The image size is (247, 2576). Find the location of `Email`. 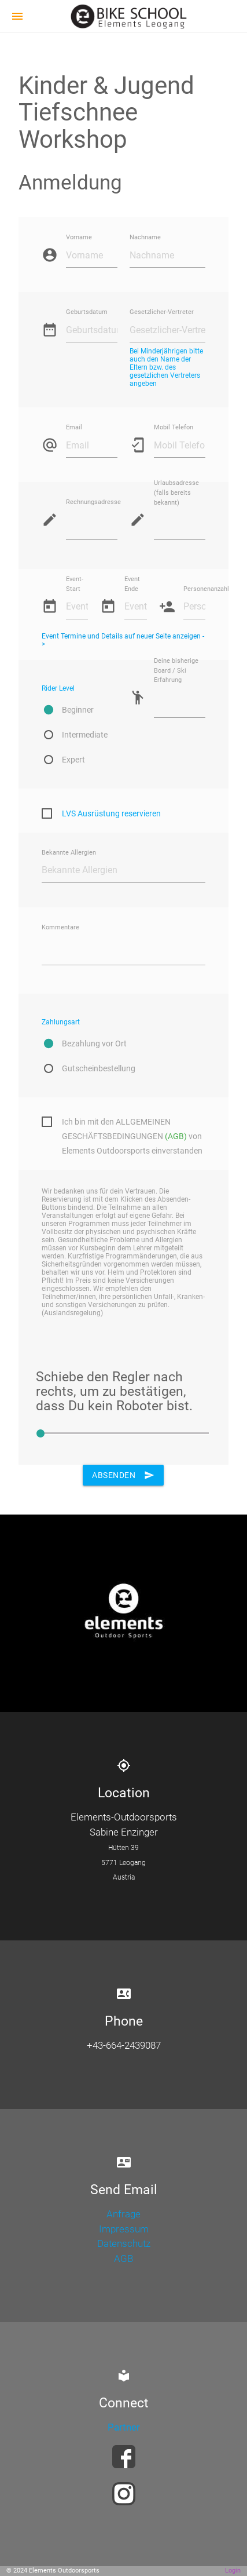

Email is located at coordinates (74, 428).